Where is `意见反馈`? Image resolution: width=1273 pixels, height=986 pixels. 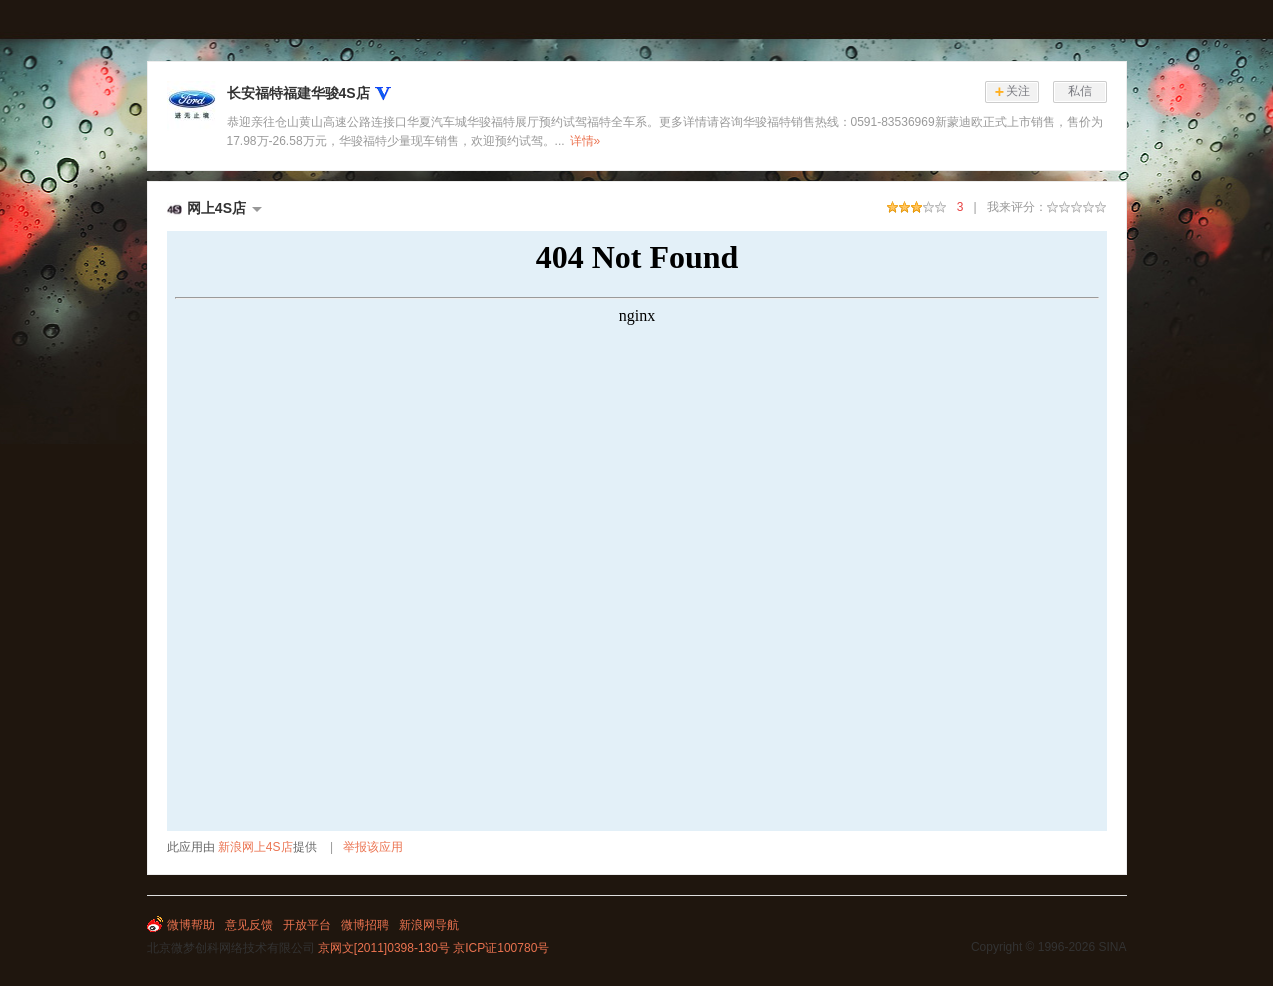
意见反馈 is located at coordinates (249, 925).